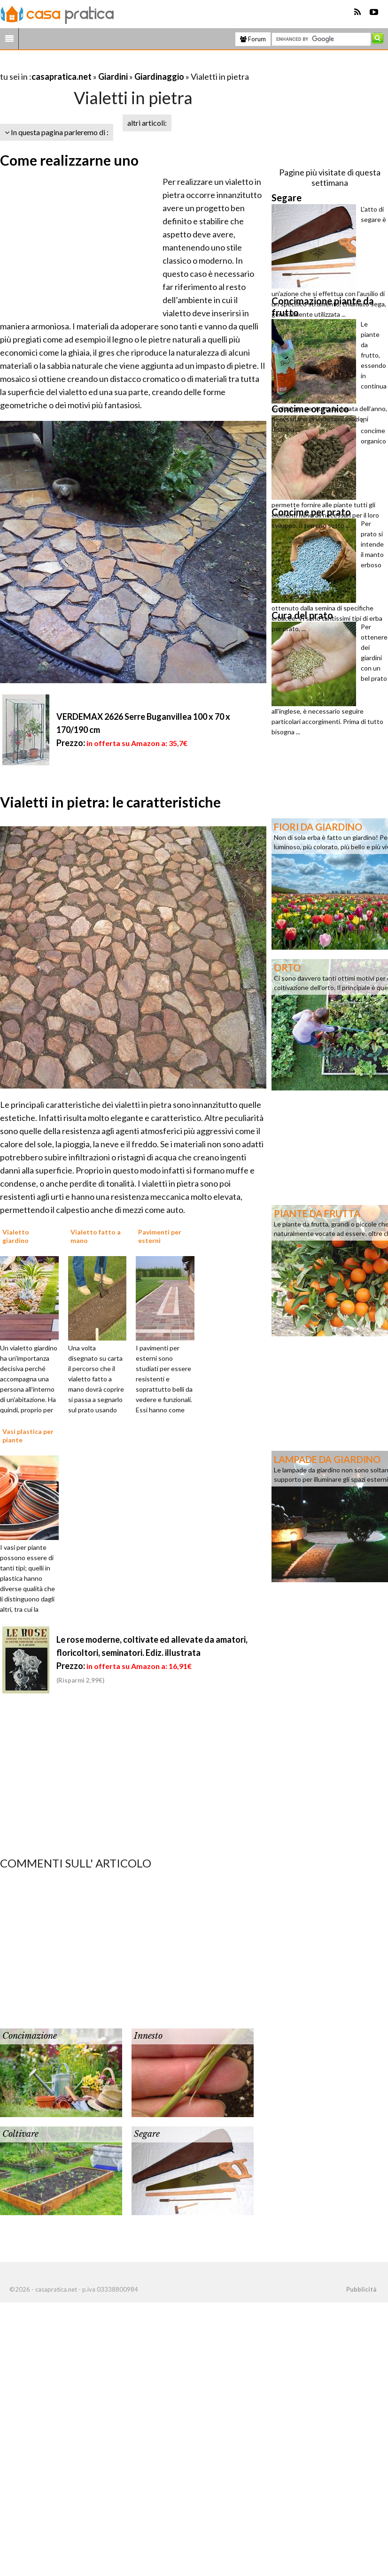 This screenshot has height=2576, width=388. I want to click on Innesto, so click(148, 2036).